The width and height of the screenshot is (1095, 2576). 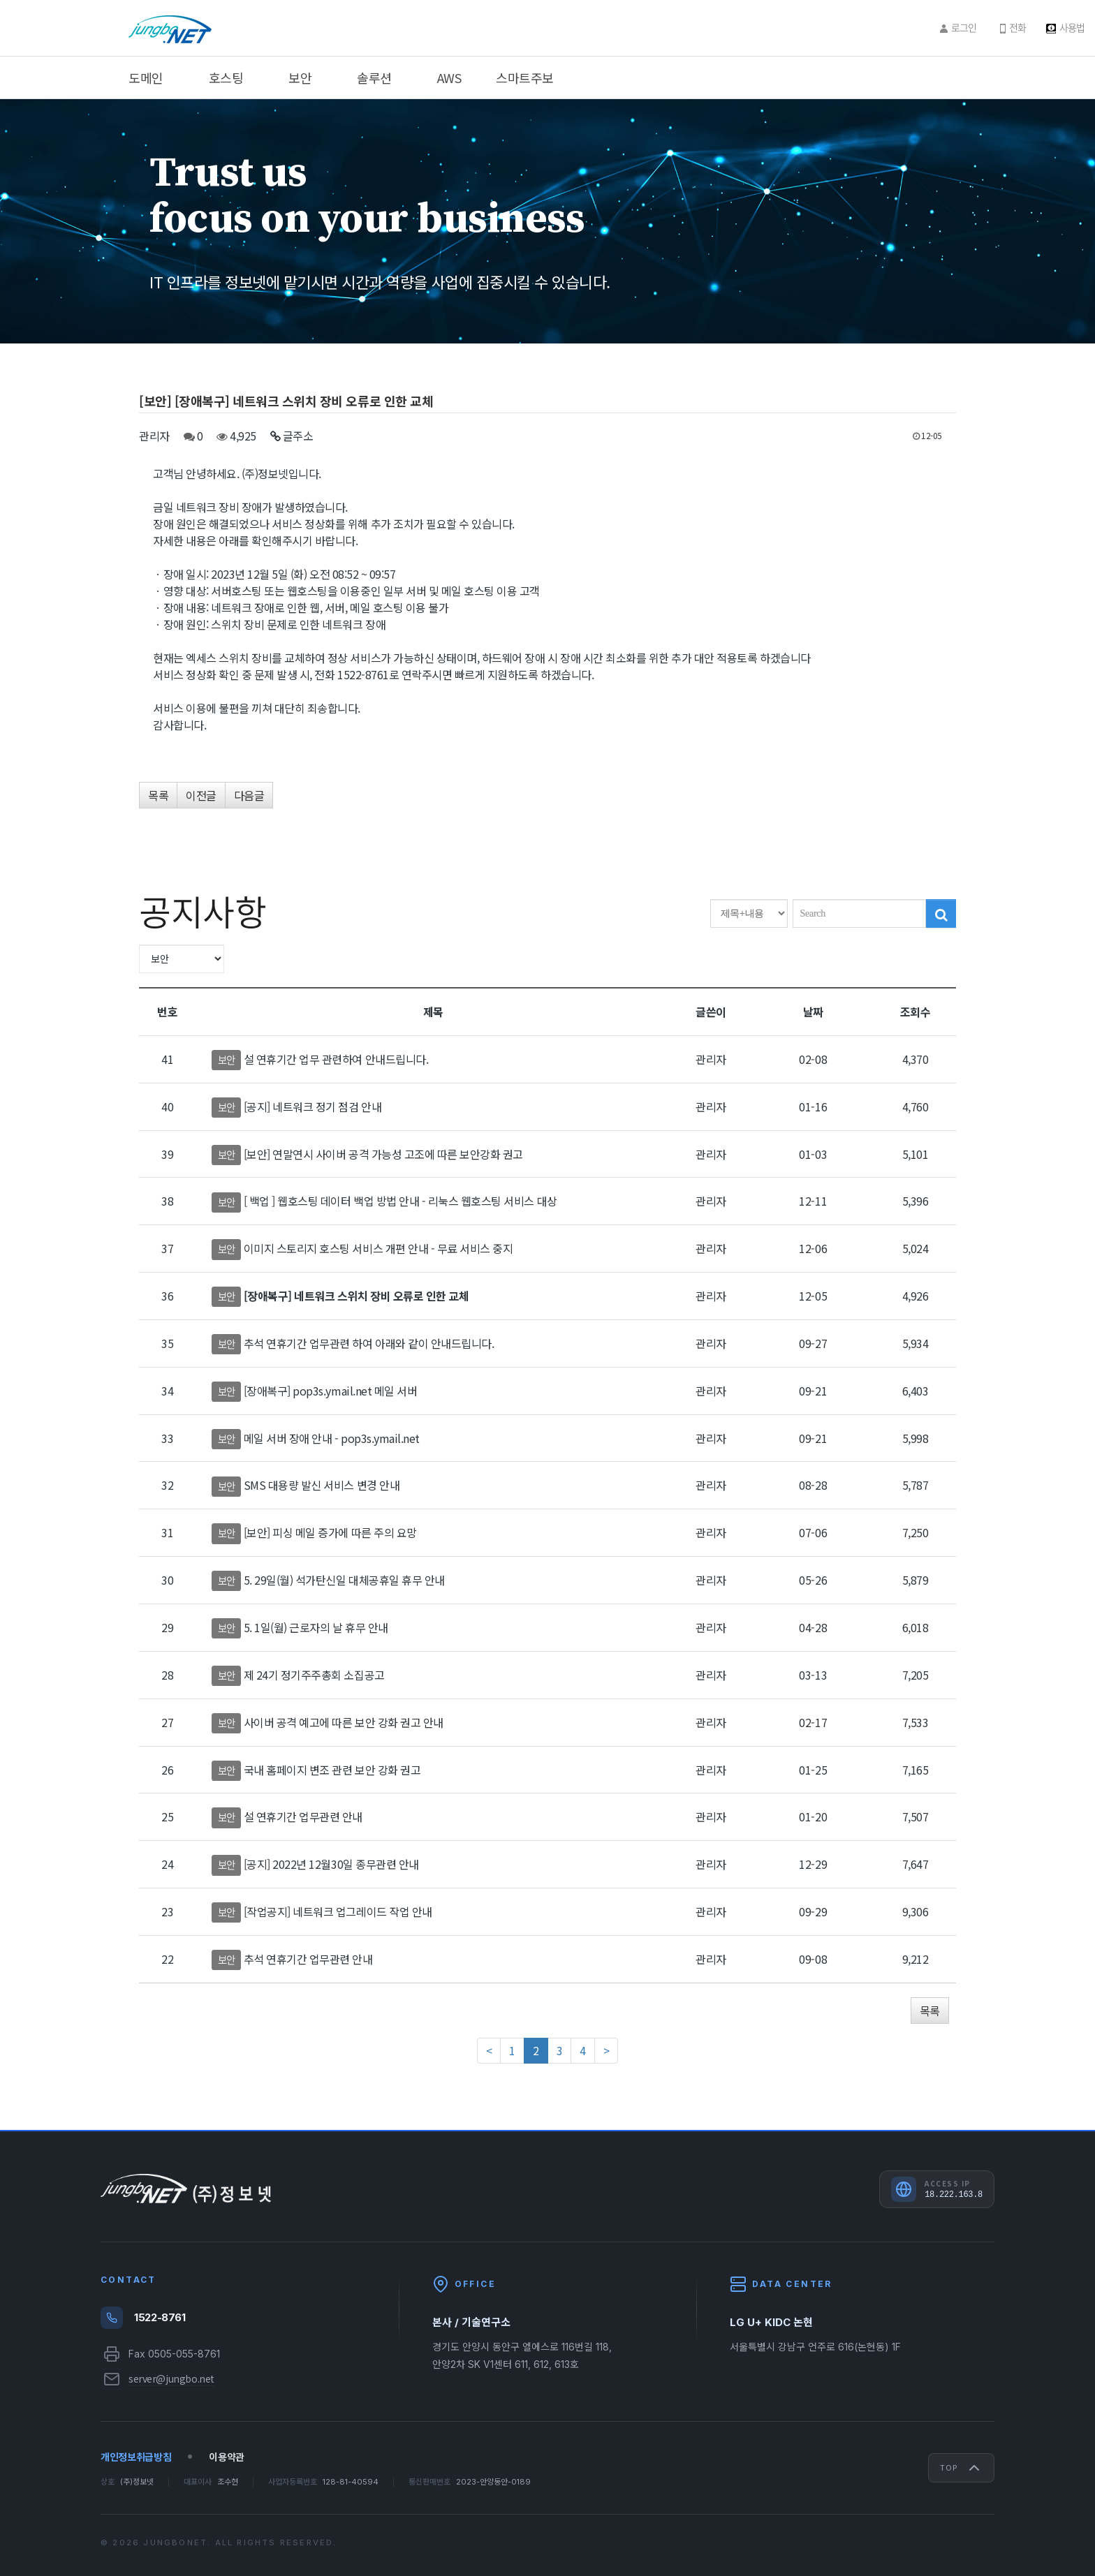 I want to click on 관리자, so click(x=154, y=435).